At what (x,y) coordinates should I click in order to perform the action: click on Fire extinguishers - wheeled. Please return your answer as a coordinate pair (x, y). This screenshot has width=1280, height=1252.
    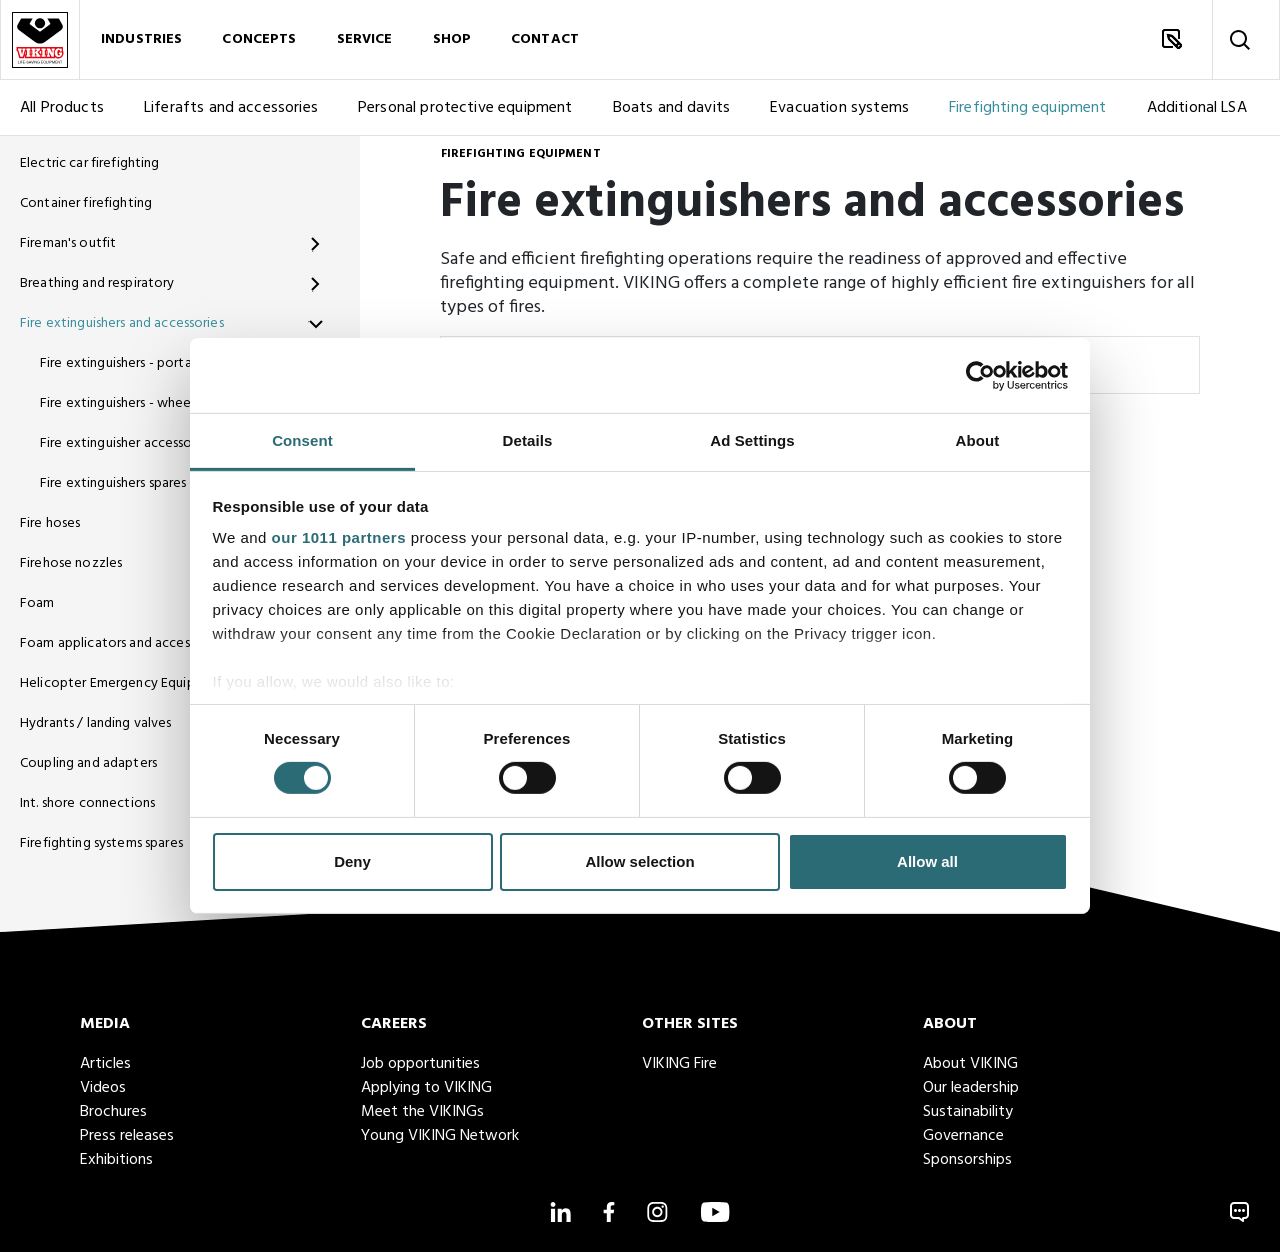
    Looking at the image, I should click on (125, 403).